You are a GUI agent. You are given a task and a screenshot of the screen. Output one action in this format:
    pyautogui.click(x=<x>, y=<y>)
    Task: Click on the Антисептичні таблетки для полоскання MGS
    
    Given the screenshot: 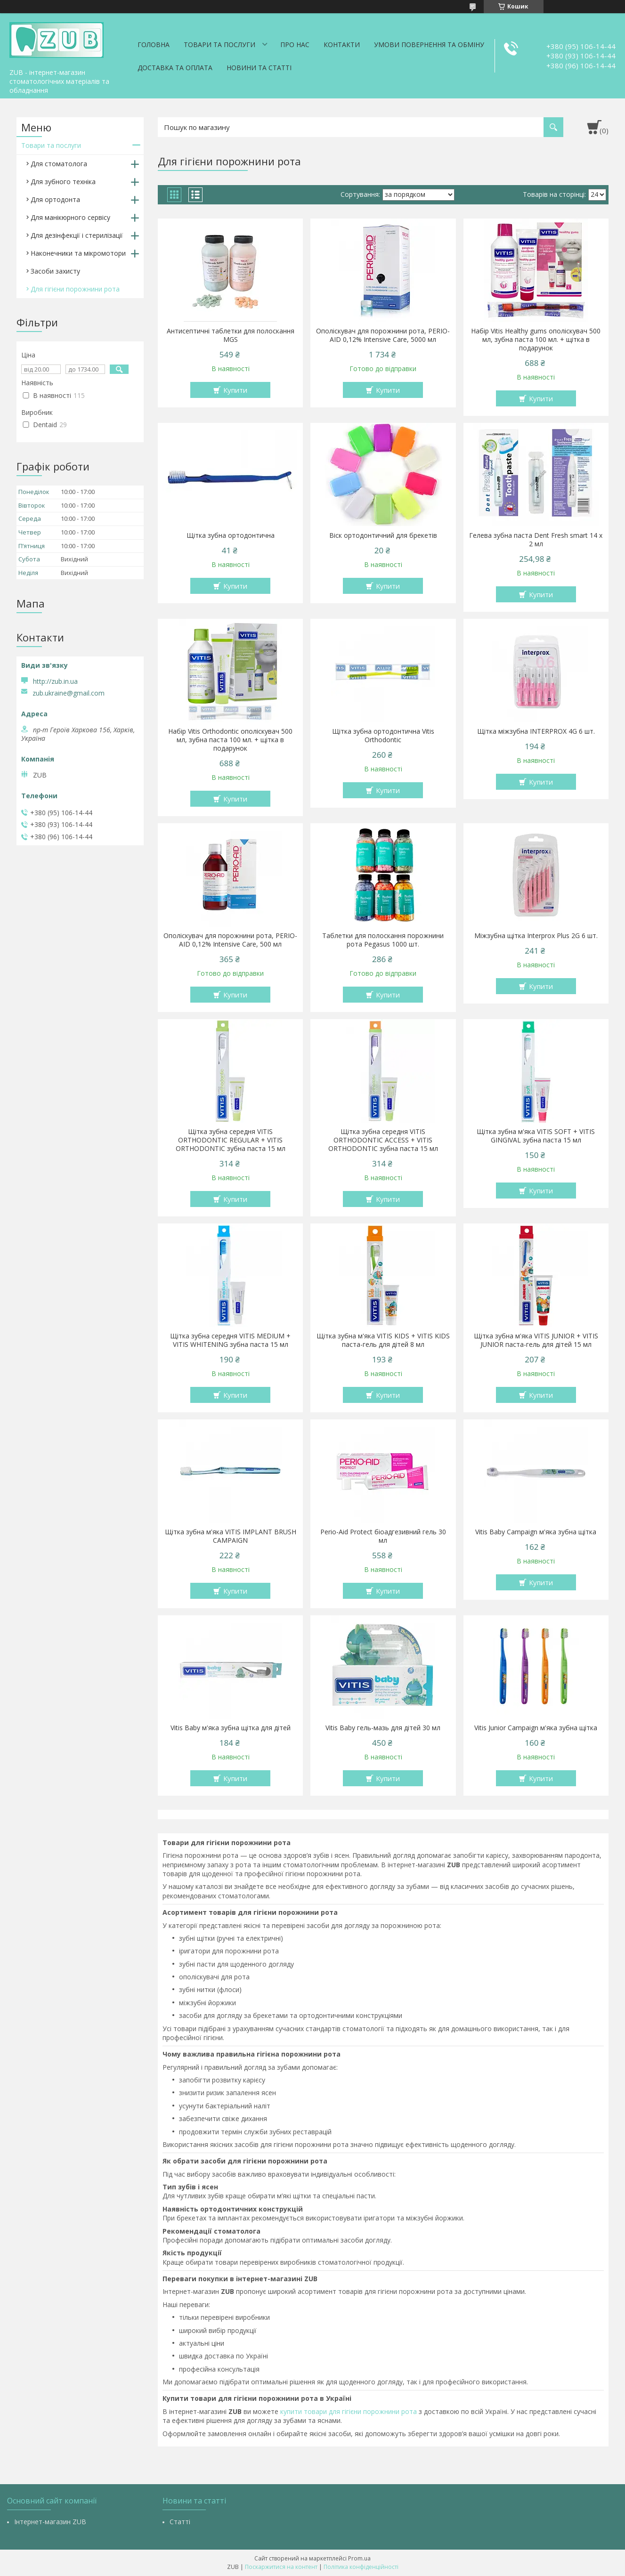 What is the action you would take?
    pyautogui.click(x=230, y=335)
    